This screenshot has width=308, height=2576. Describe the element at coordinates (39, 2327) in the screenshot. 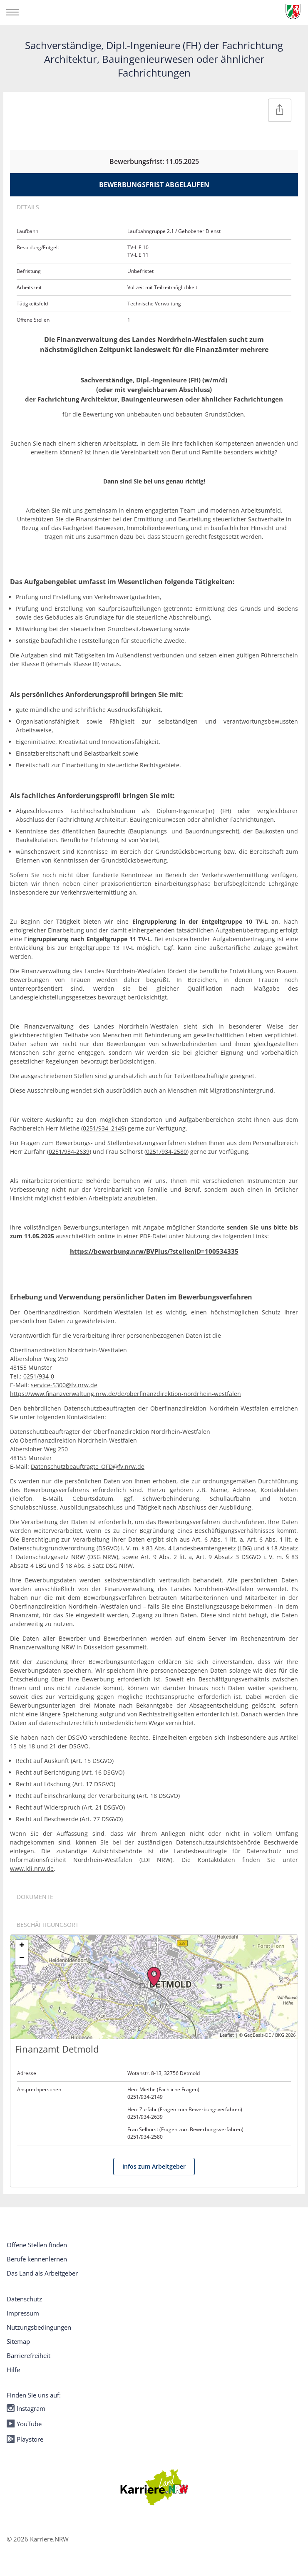

I see `Nutzungsbedingungen` at that location.